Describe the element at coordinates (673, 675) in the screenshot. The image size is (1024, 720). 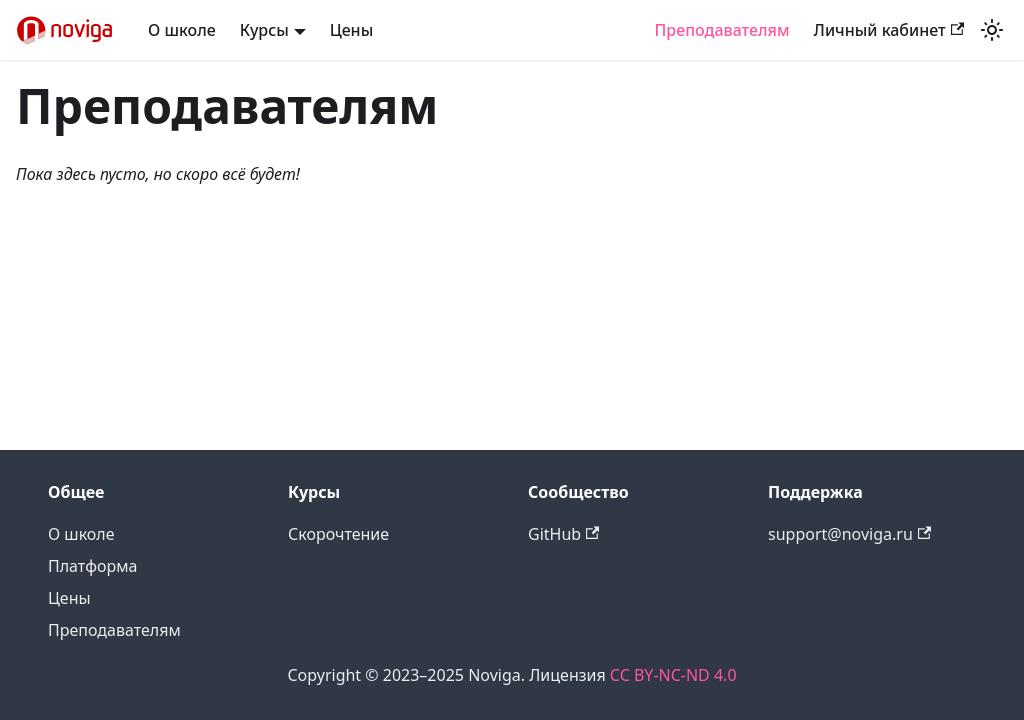
I see `CC BY-NC-ND 4.0` at that location.